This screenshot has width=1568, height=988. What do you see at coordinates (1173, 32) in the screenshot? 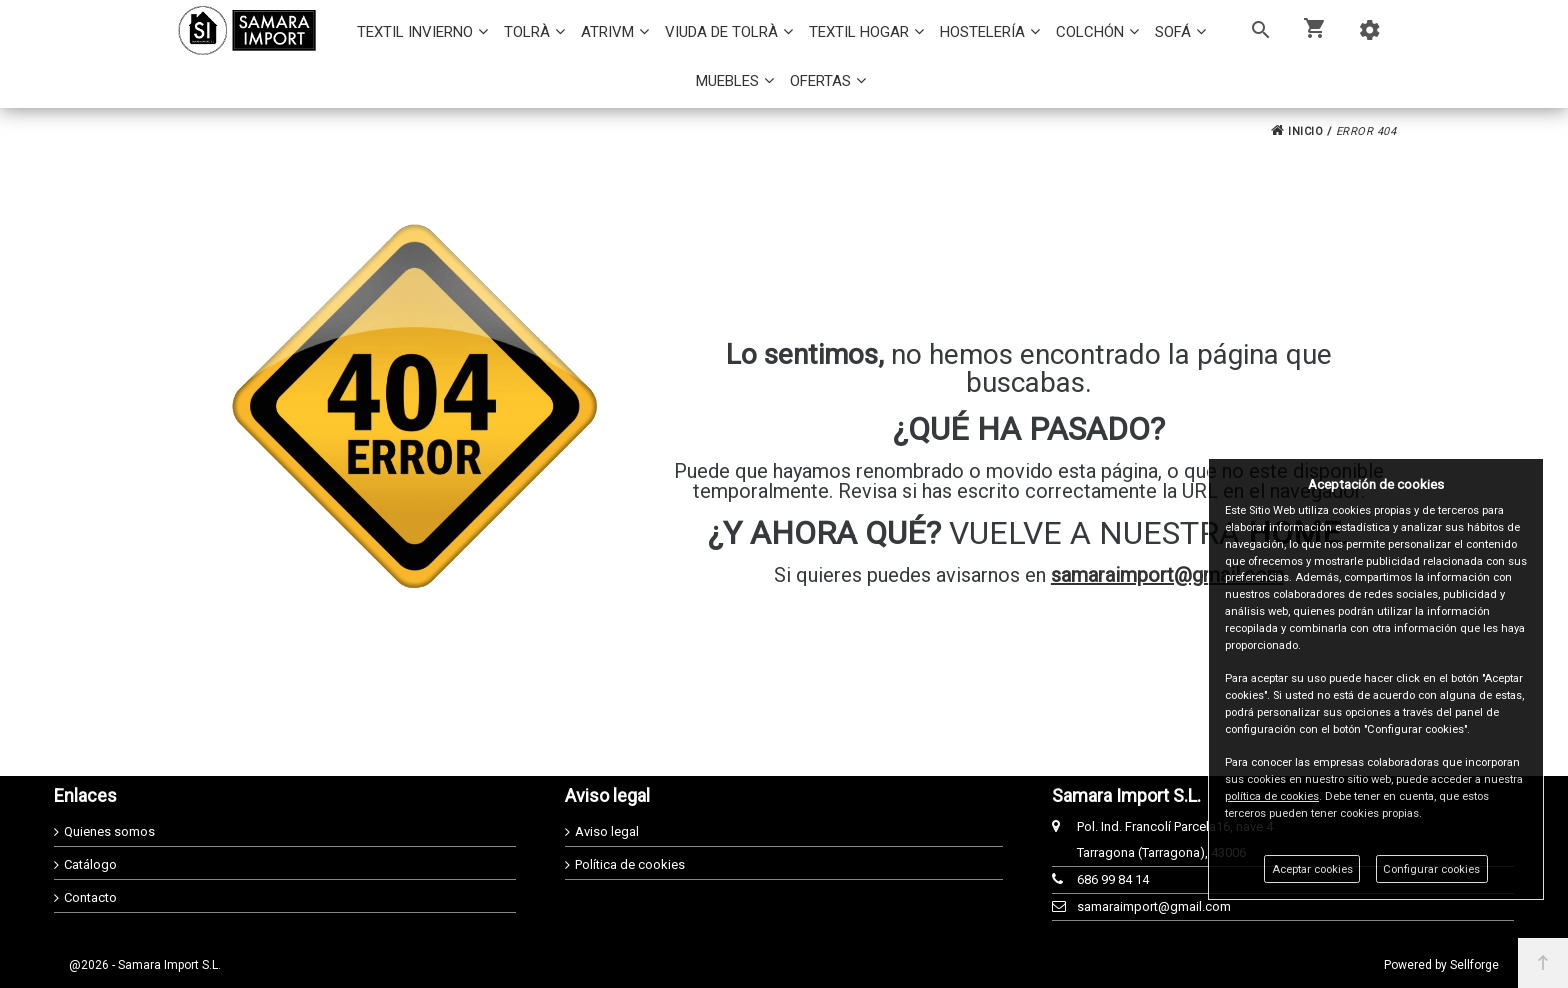
I see `SOFÁ` at bounding box center [1173, 32].